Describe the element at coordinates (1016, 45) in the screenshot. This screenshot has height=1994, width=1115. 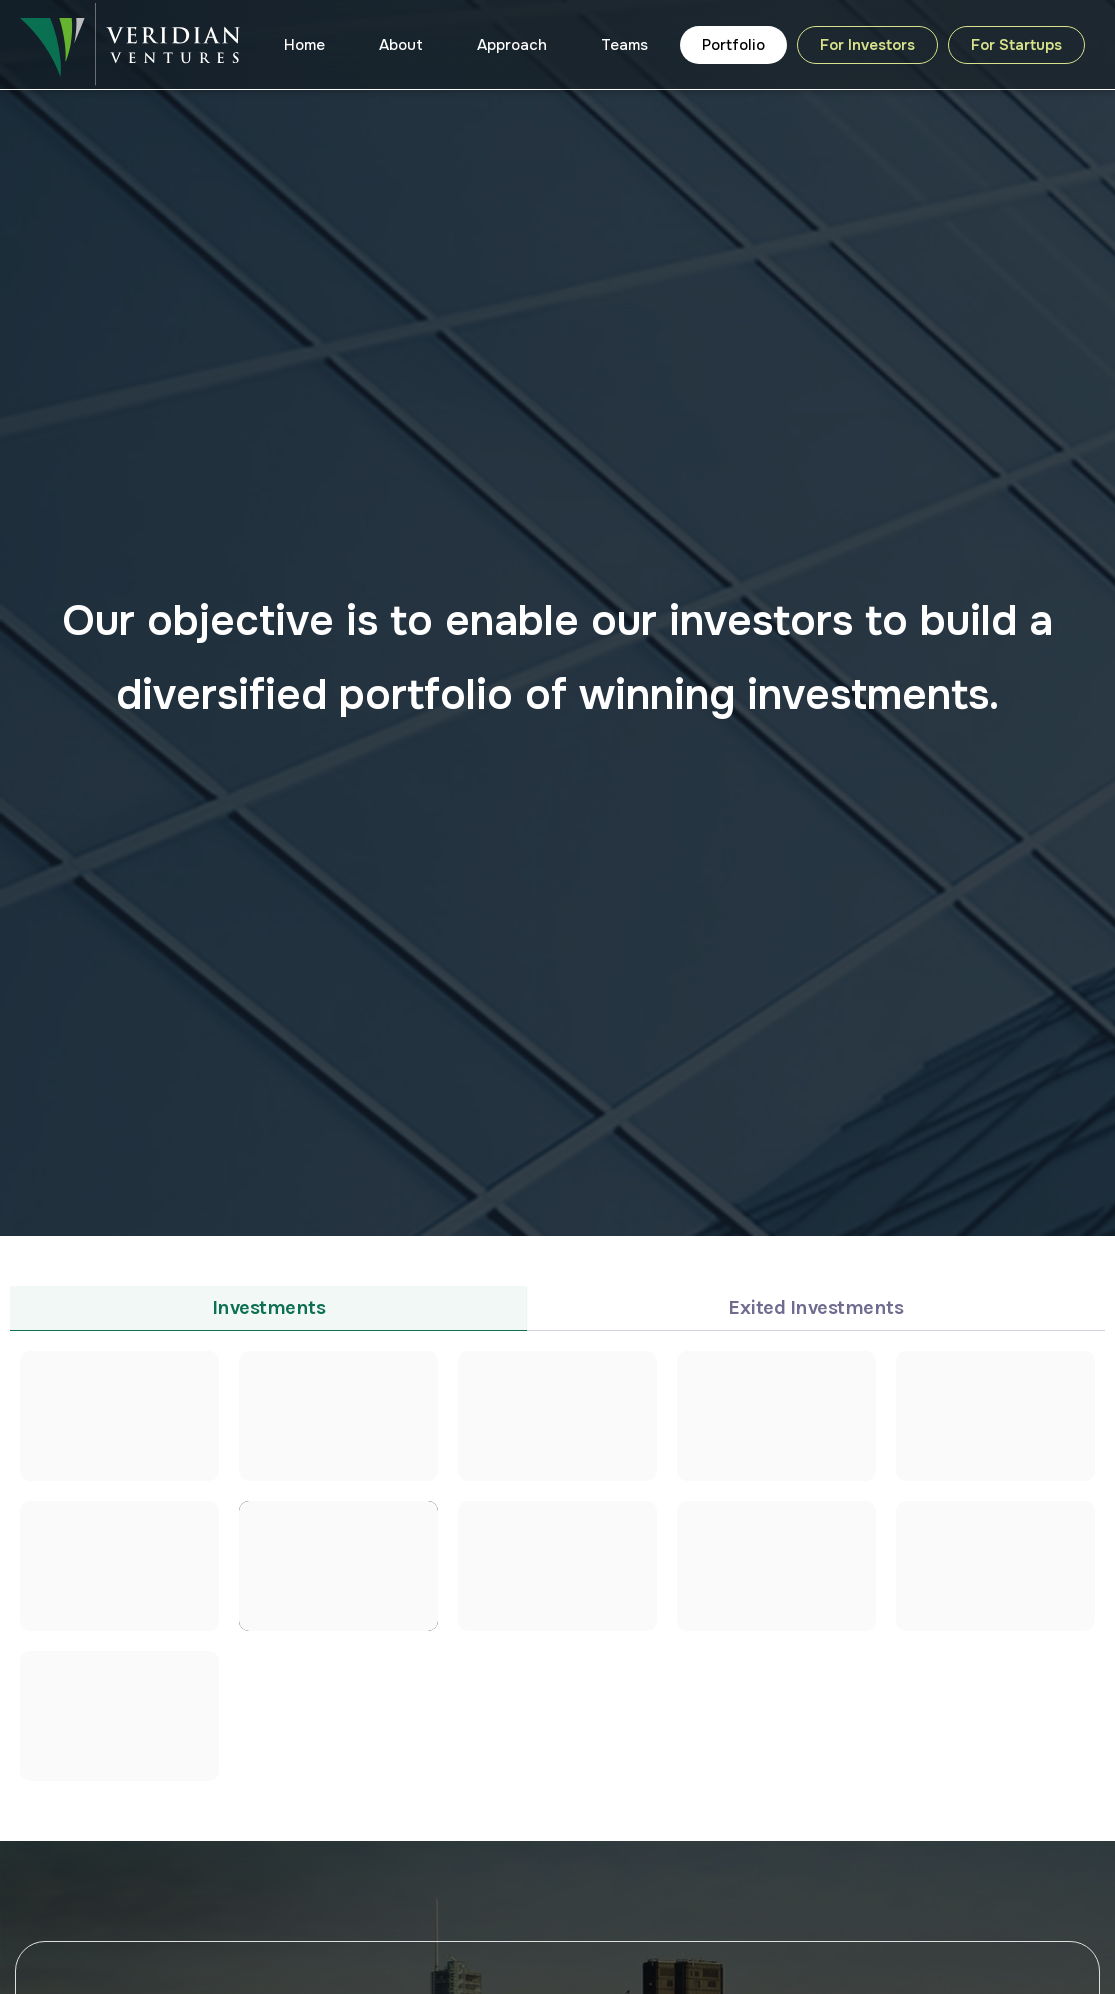
I see `For Startups` at that location.